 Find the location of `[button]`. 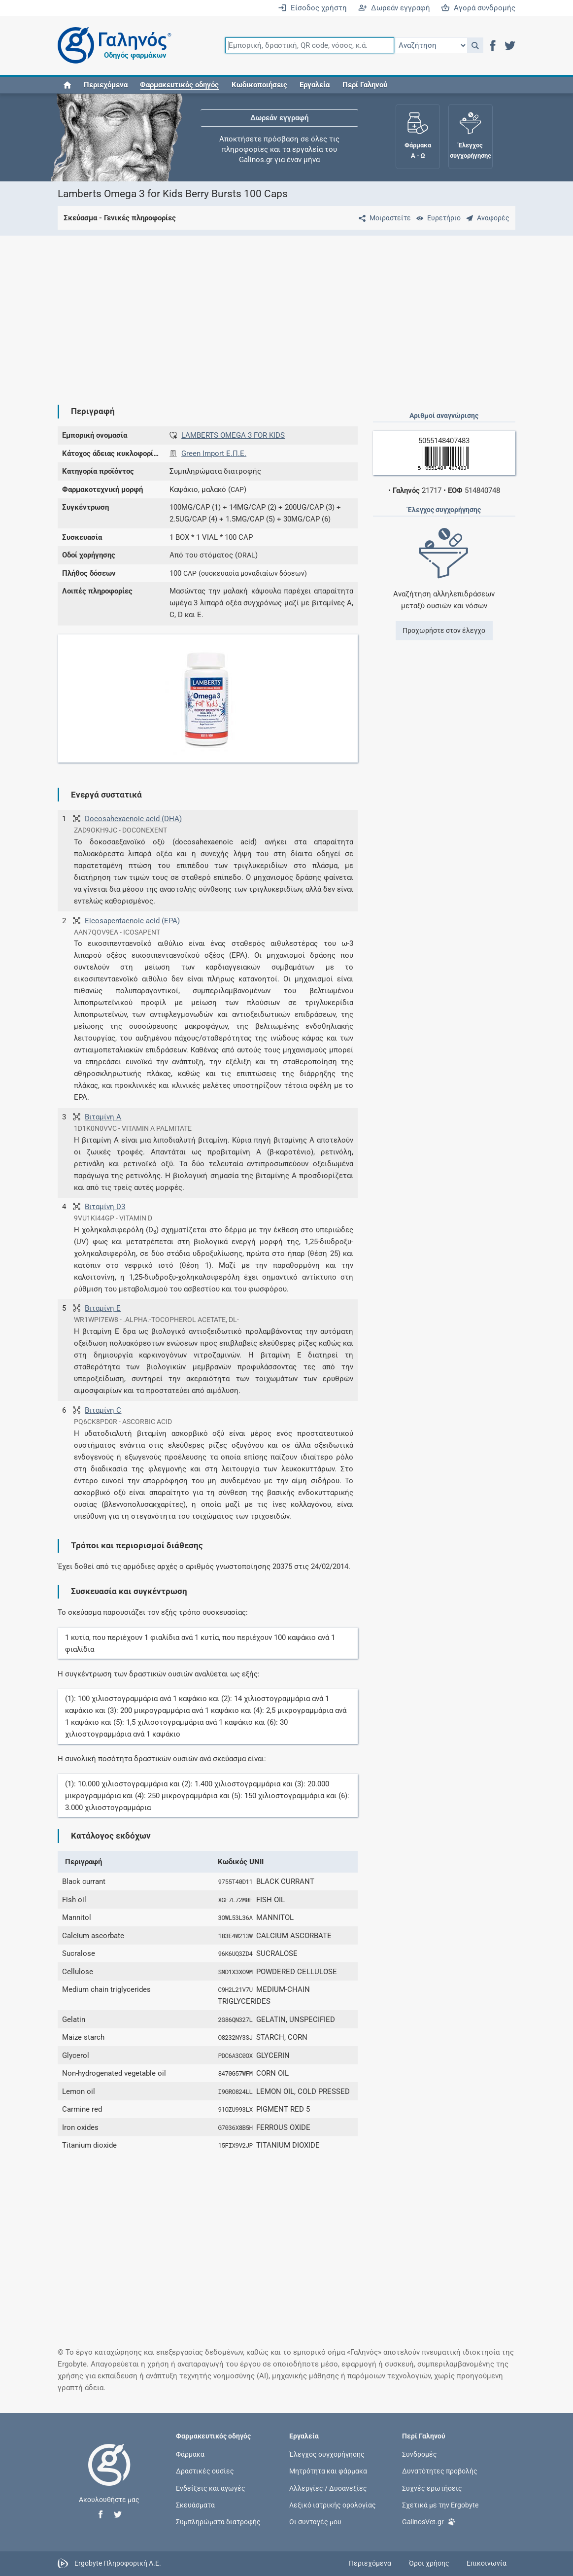

[button] is located at coordinates (475, 45).